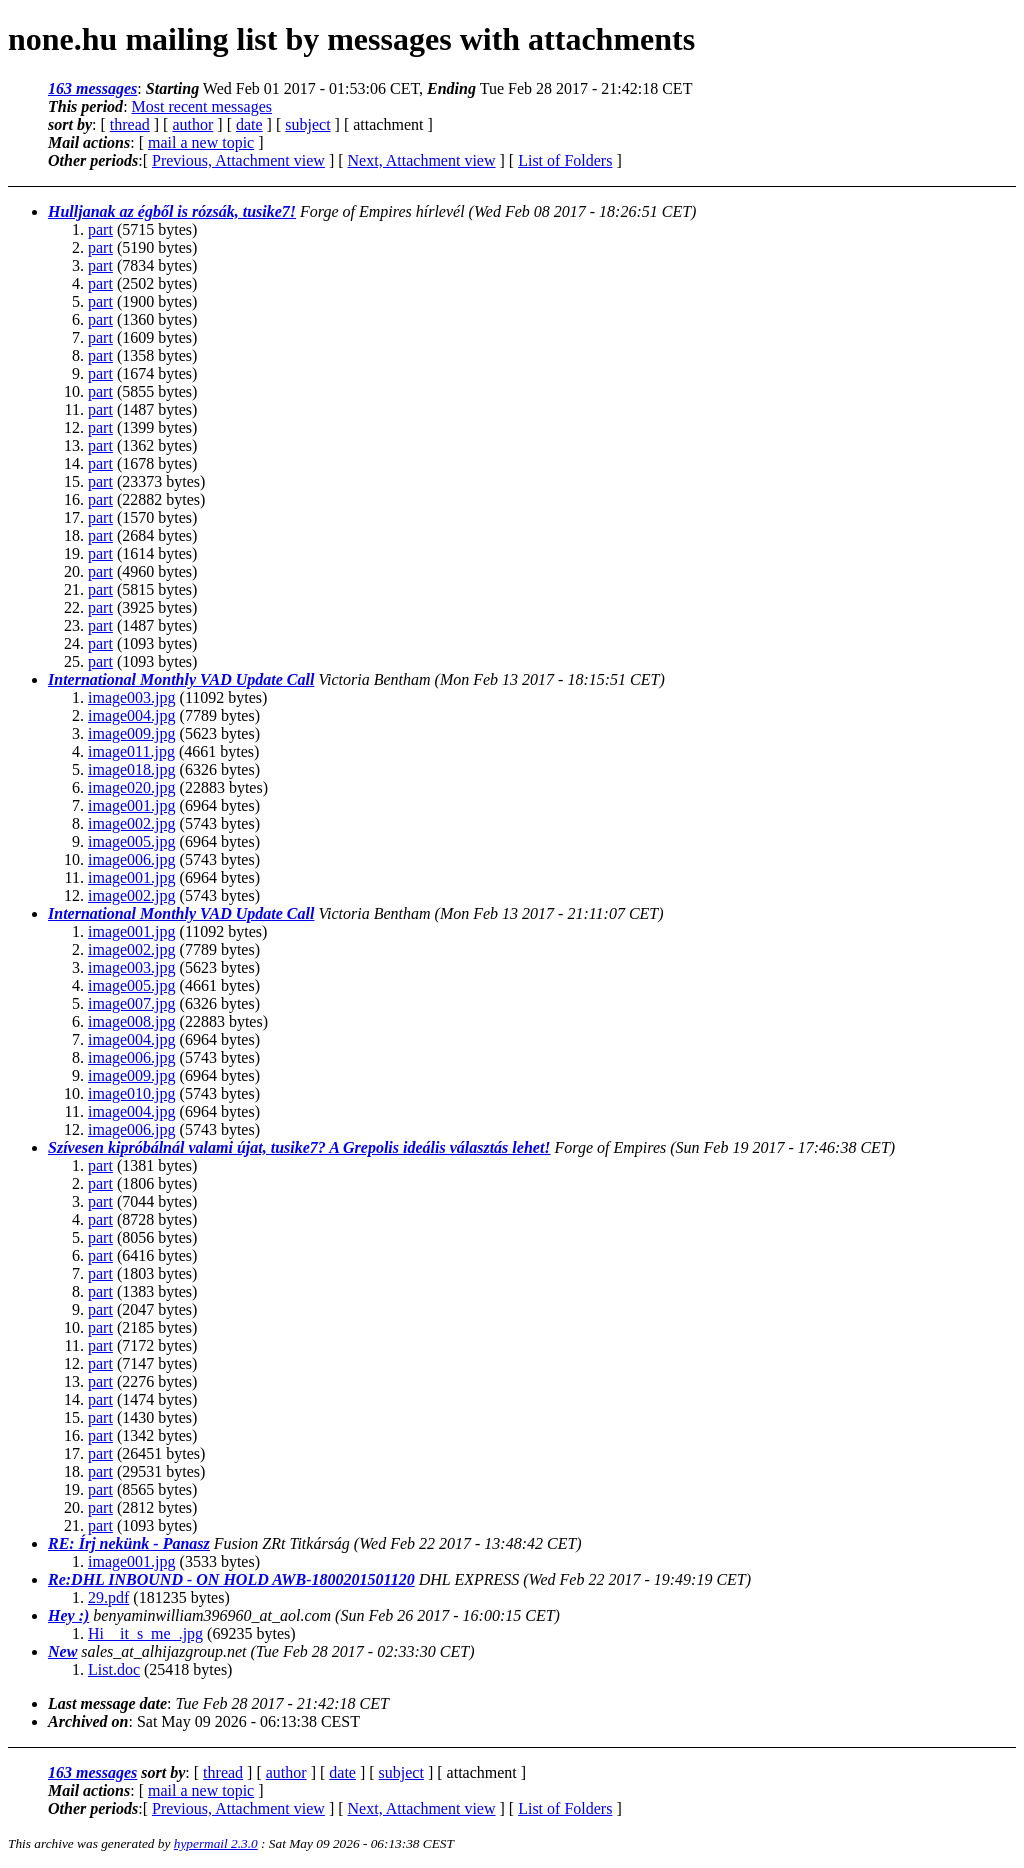 The height and width of the screenshot is (1868, 1024). I want to click on 163 messages, so click(92, 88).